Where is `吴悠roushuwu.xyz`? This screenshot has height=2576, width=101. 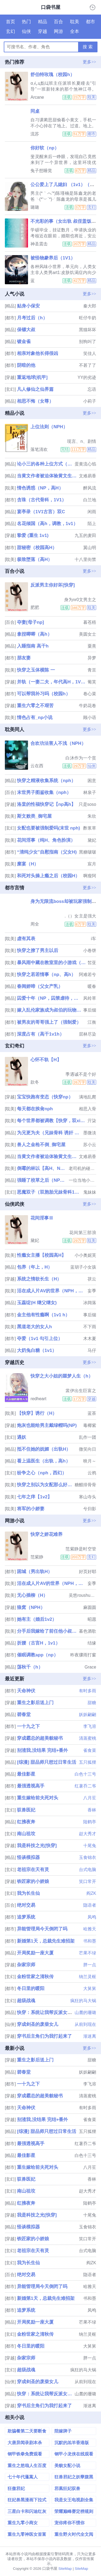
吴悠roushuwu.xyz is located at coordinates (82, 1595).